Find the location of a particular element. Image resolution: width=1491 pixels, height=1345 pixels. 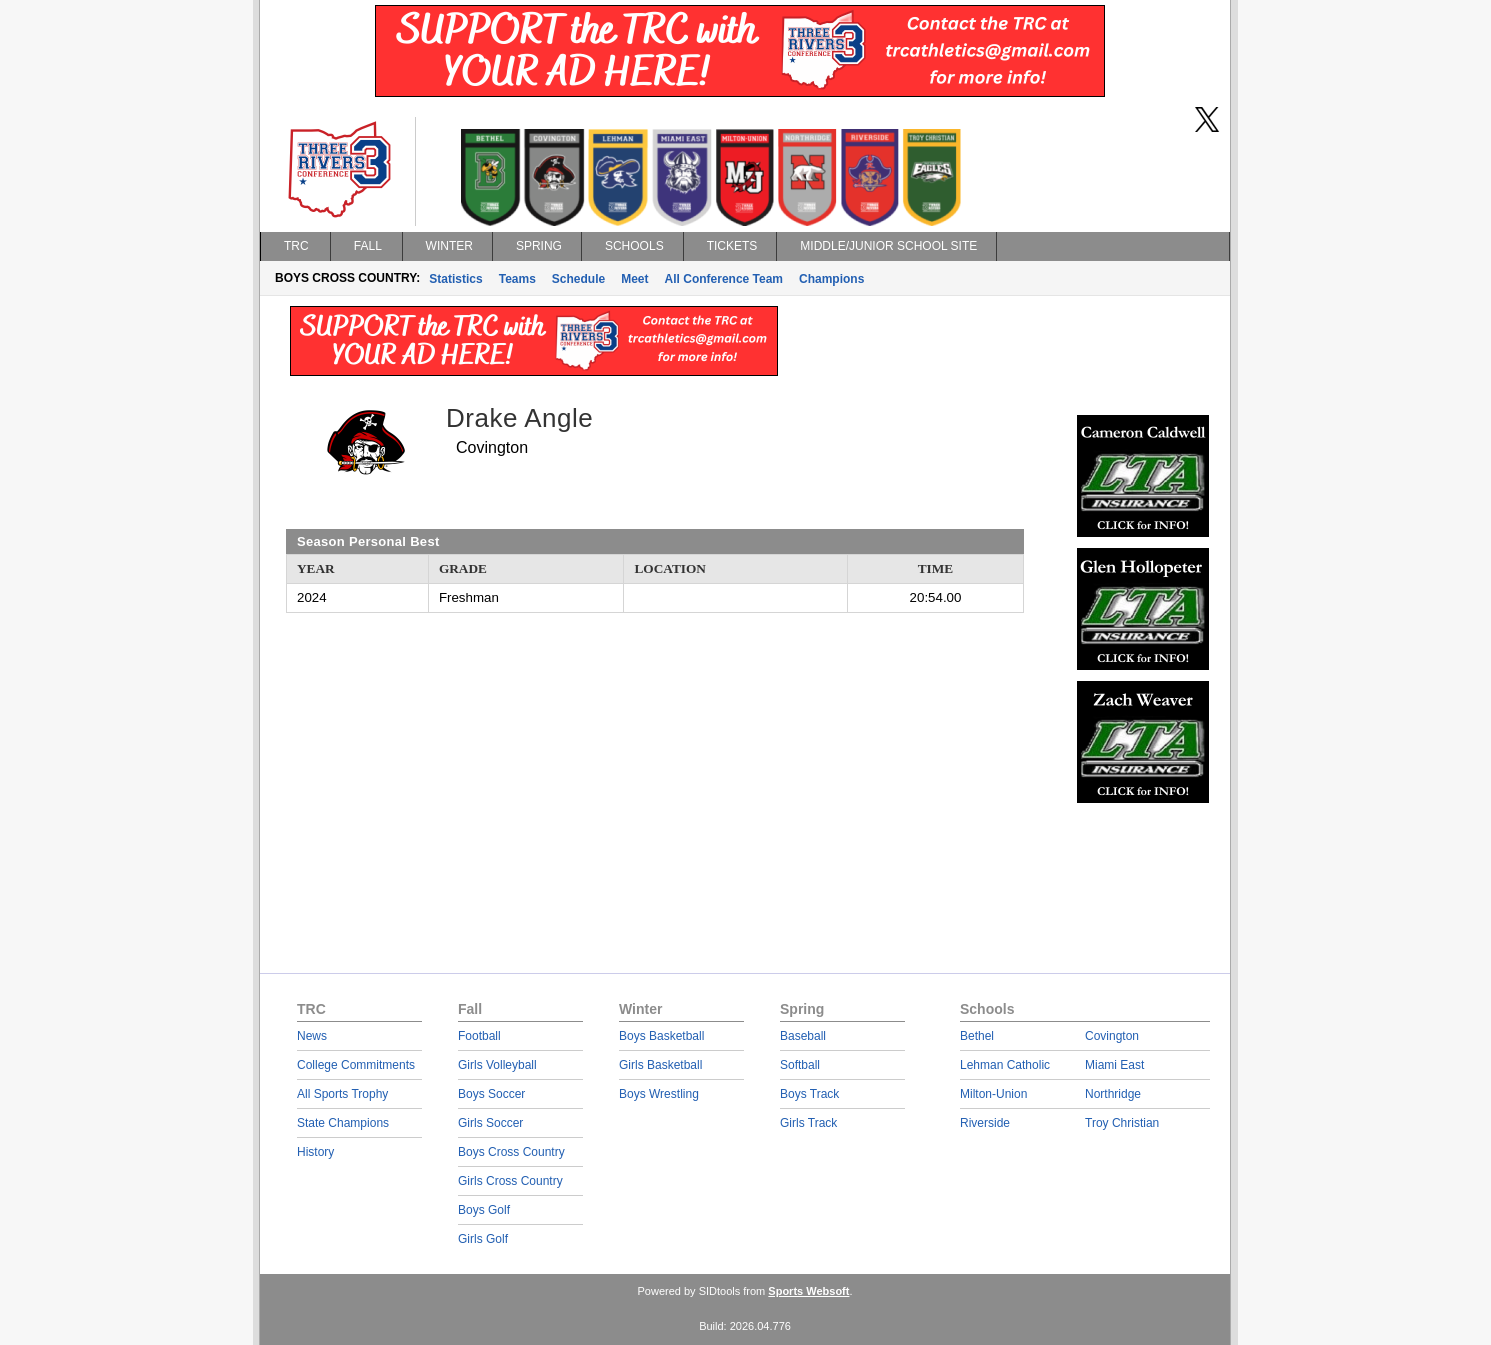

Boys Golf is located at coordinates (484, 1210).